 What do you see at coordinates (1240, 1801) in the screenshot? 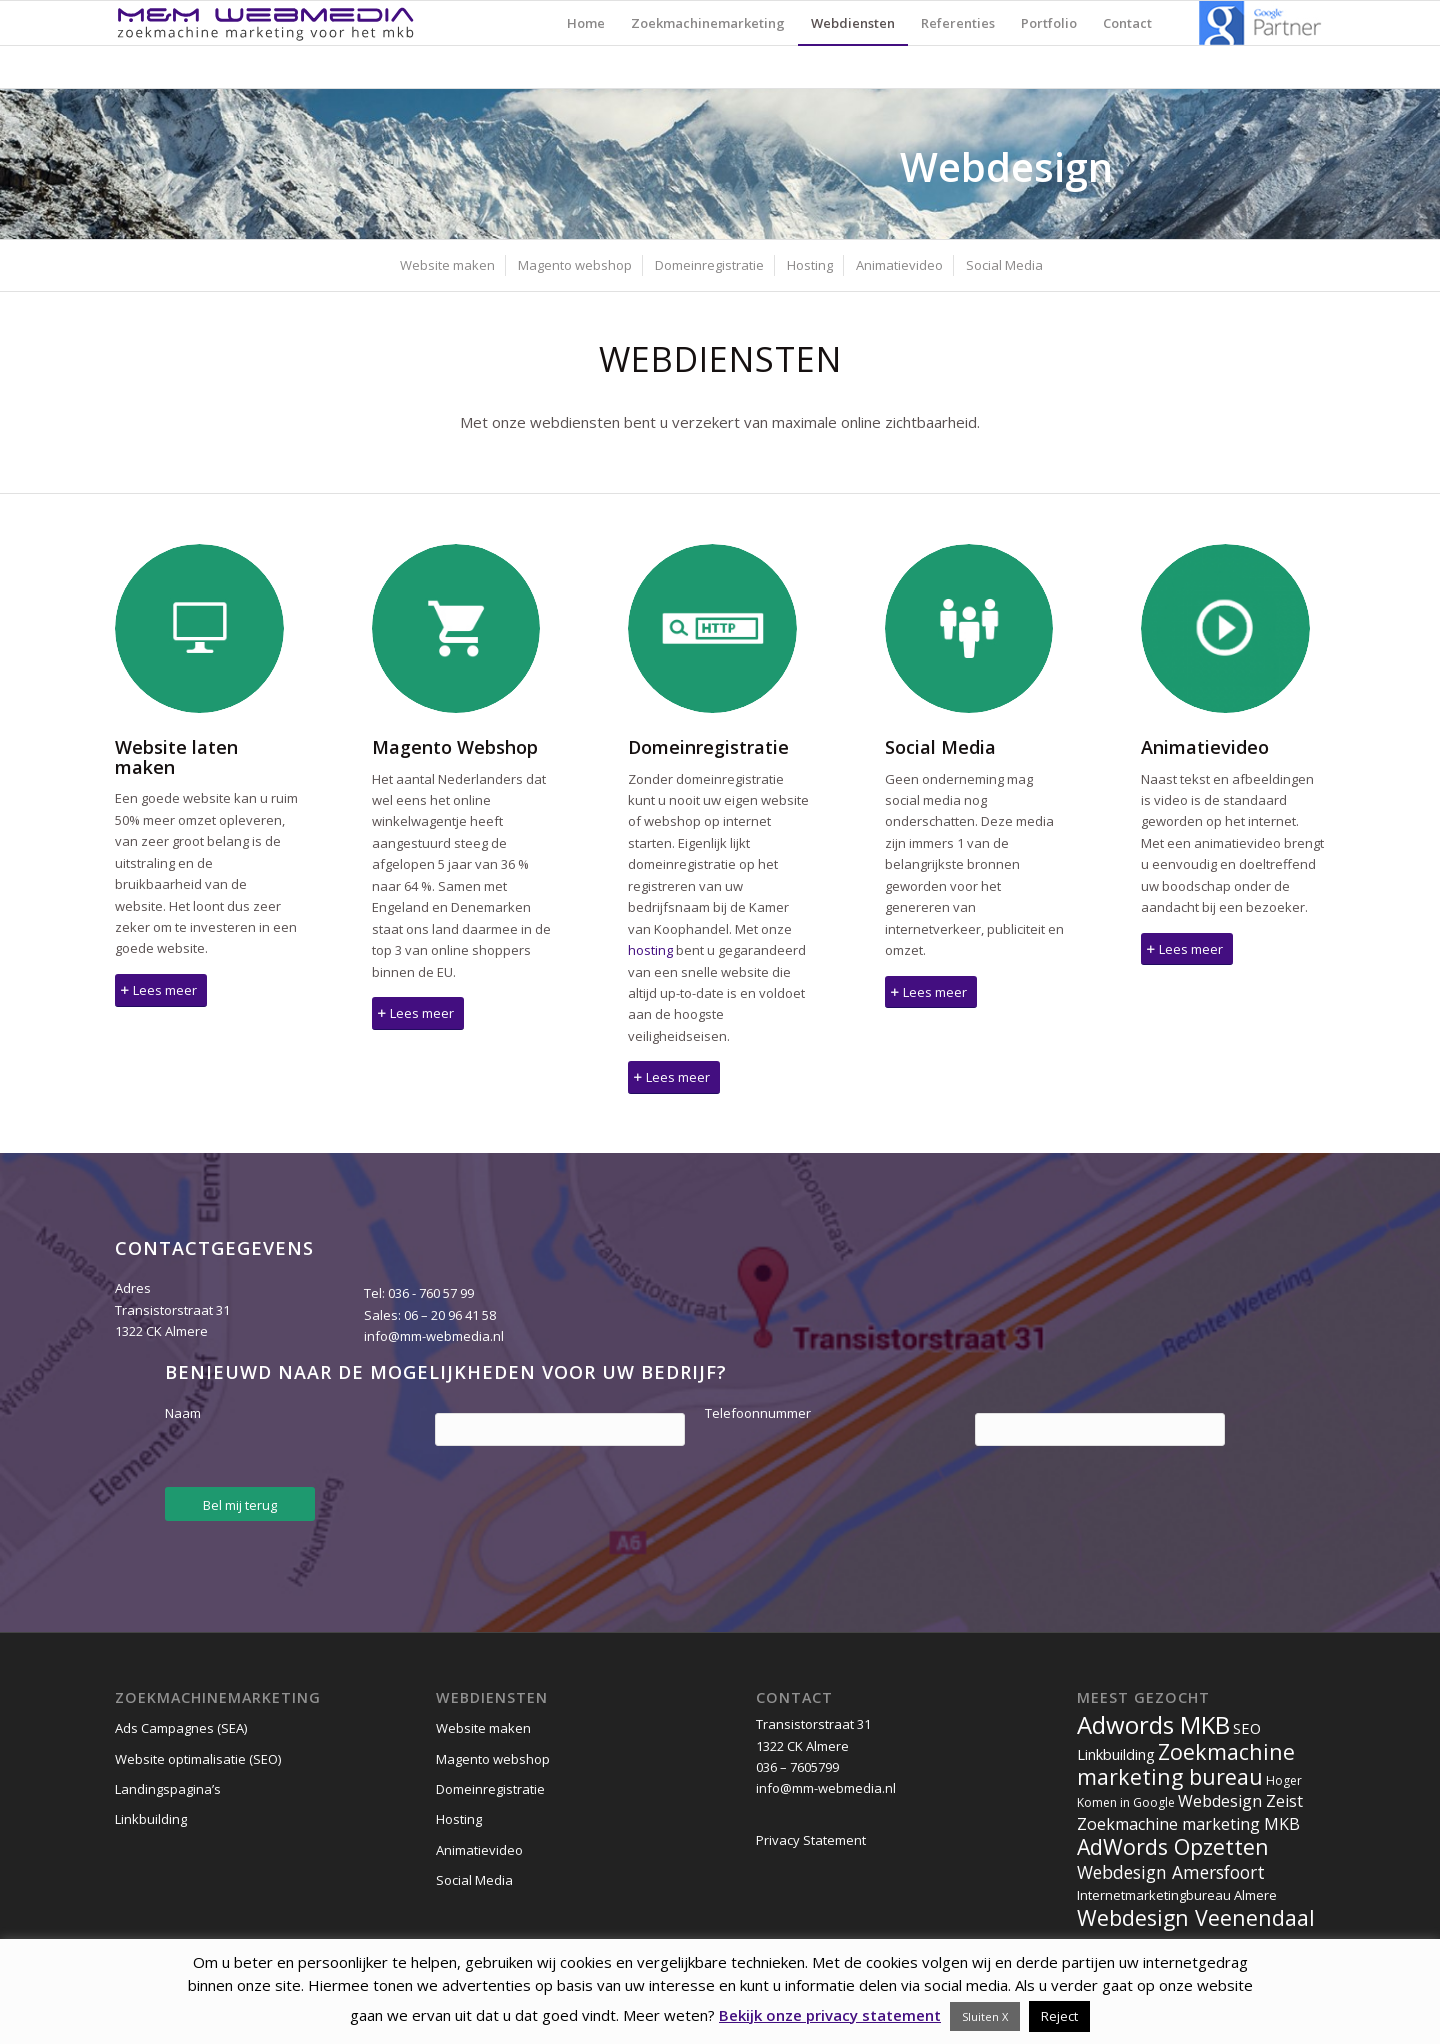
I see `Webdesign Zeist` at bounding box center [1240, 1801].